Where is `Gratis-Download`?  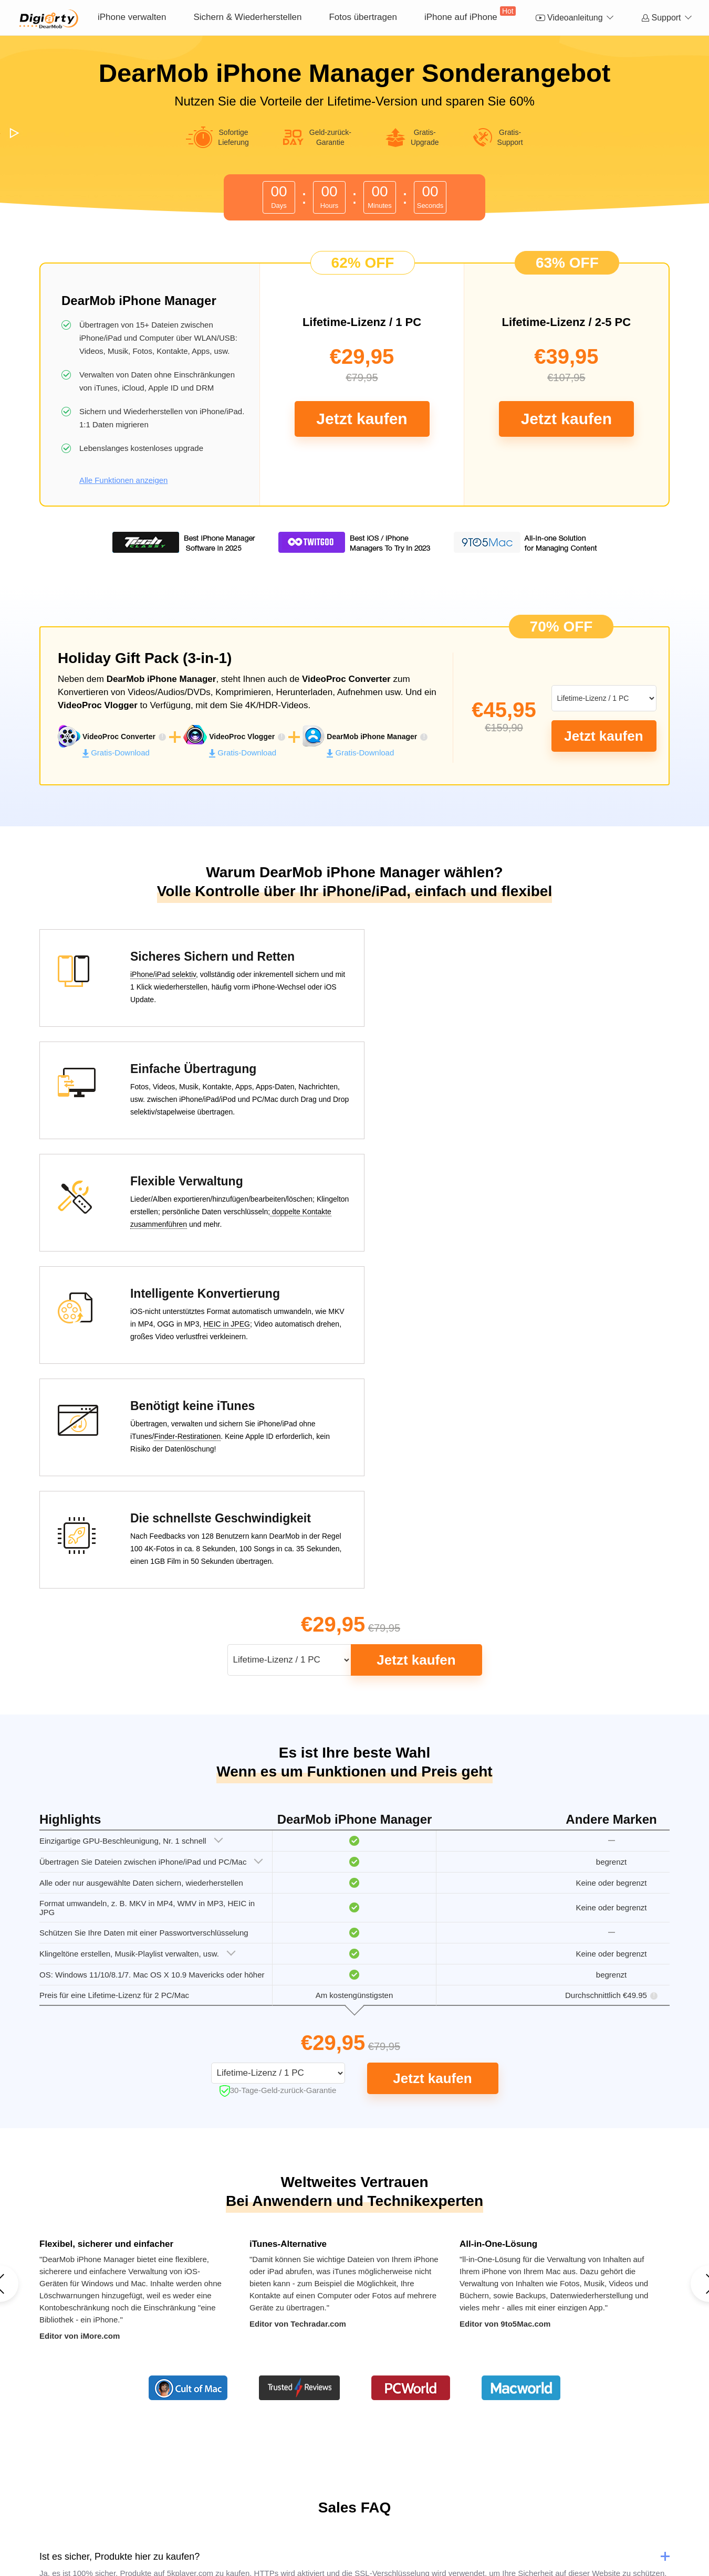 Gratis-Download is located at coordinates (116, 753).